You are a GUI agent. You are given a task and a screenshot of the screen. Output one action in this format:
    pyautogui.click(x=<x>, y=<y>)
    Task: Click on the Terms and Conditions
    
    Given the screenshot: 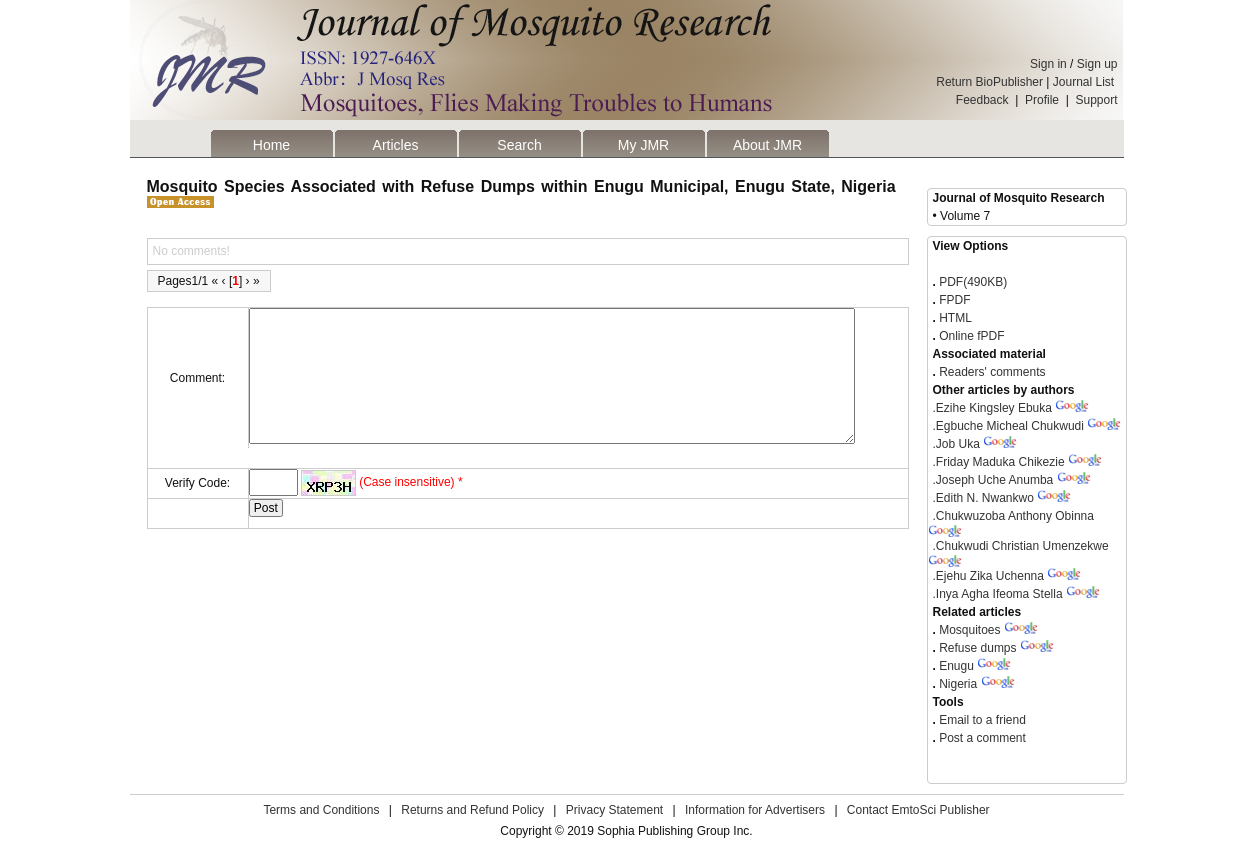 What is the action you would take?
    pyautogui.click(x=321, y=810)
    